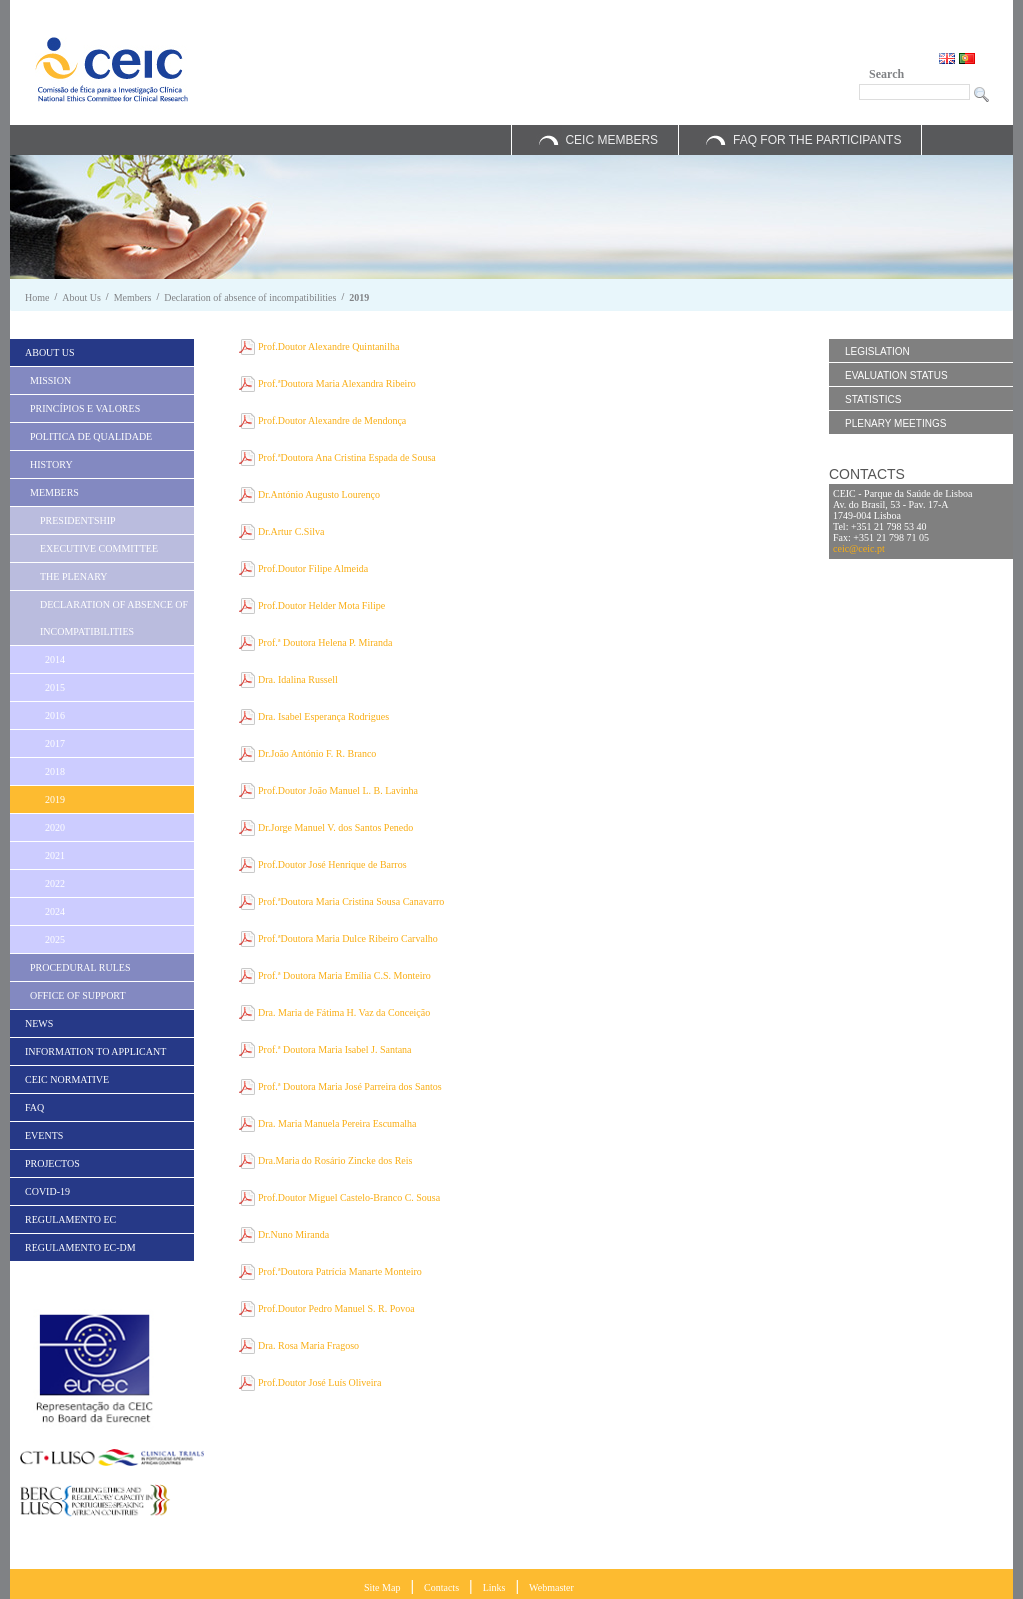 Image resolution: width=1023 pixels, height=1599 pixels. What do you see at coordinates (337, 1123) in the screenshot?
I see `Dra. Maria Manuela Pereira Escumalha` at bounding box center [337, 1123].